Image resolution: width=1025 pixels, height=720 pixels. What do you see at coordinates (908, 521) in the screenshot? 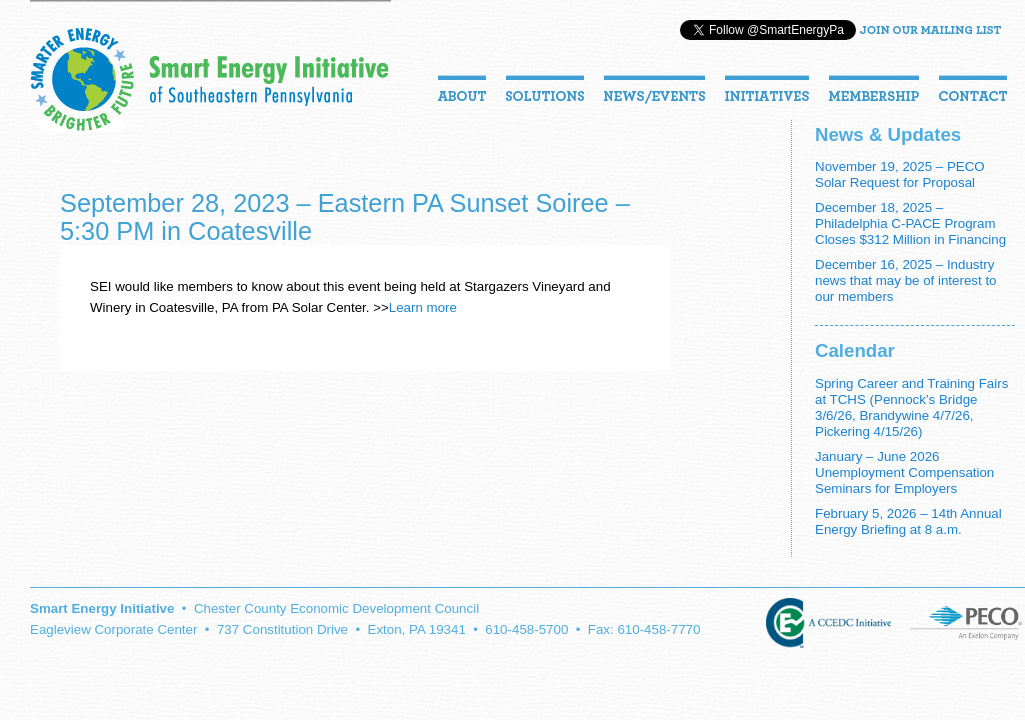
I see `February 5, 2026 – 14th Annual Energy Briefing at 8 a.m.` at bounding box center [908, 521].